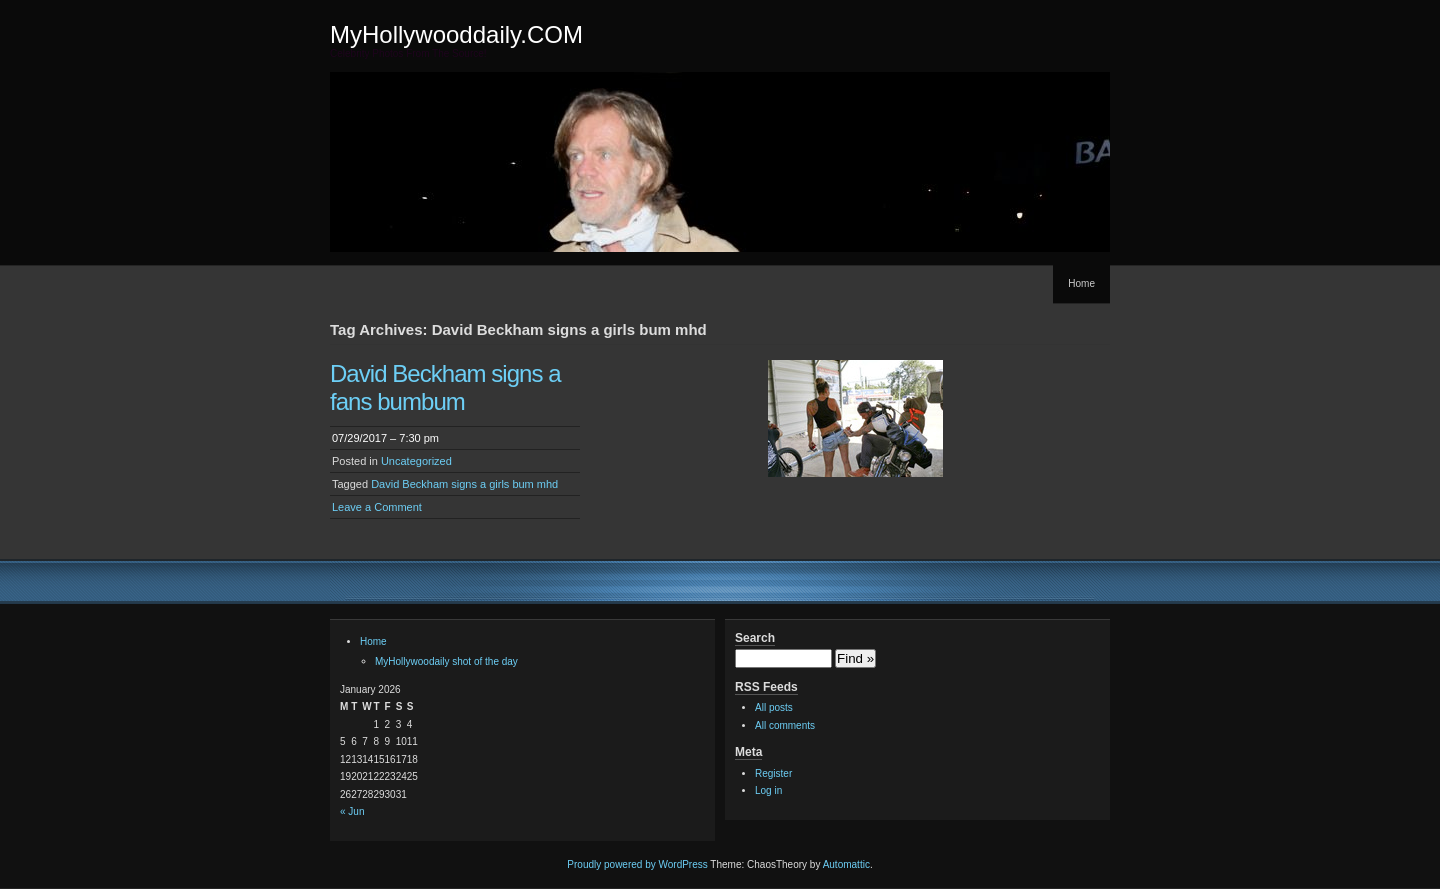 The width and height of the screenshot is (1440, 889). What do you see at coordinates (445, 387) in the screenshot?
I see `David Beckham signs a fans bumbum` at bounding box center [445, 387].